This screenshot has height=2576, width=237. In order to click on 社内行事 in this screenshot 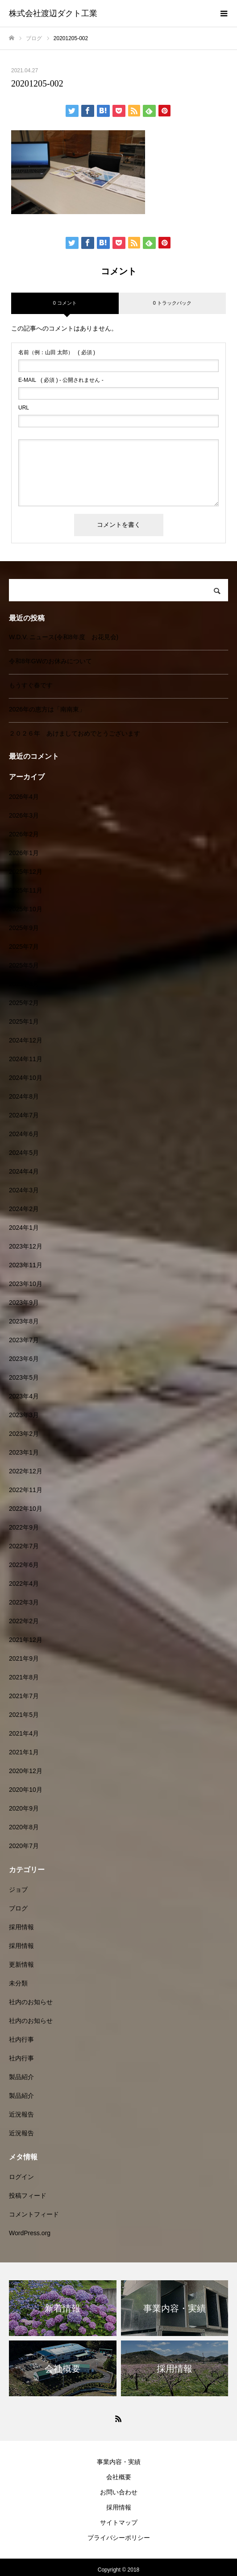, I will do `click(21, 2039)`.